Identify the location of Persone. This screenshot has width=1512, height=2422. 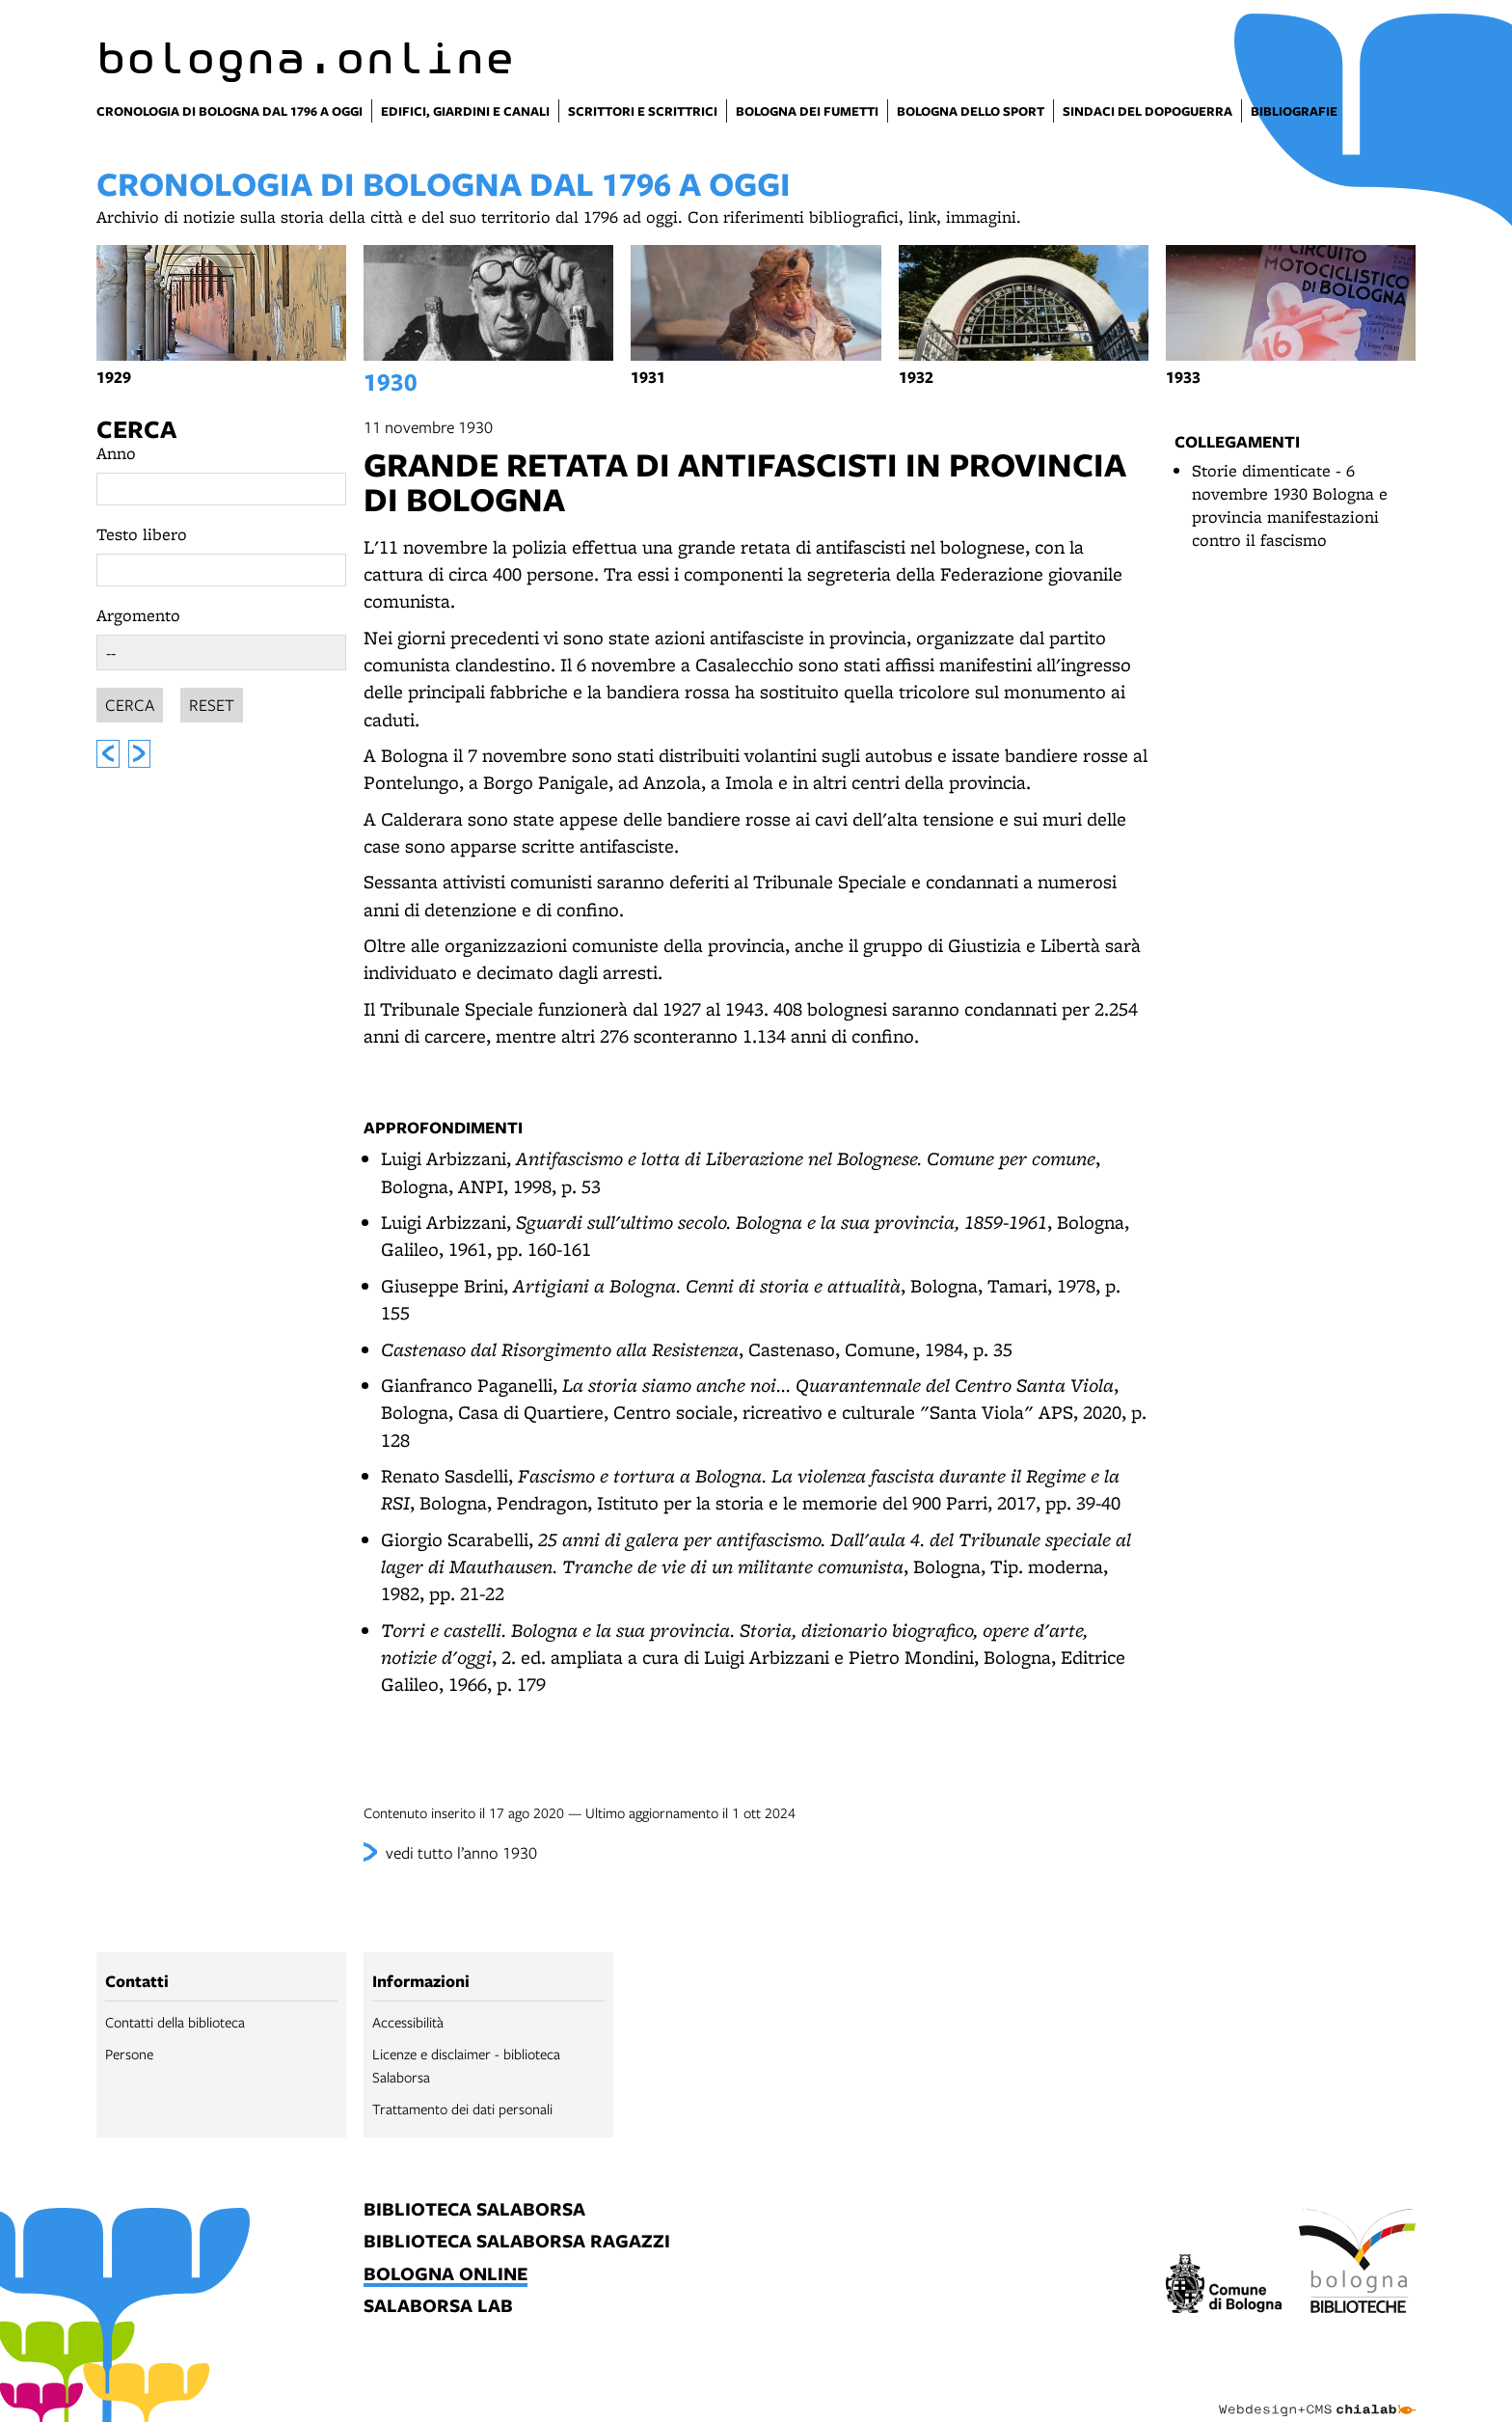
(129, 2053).